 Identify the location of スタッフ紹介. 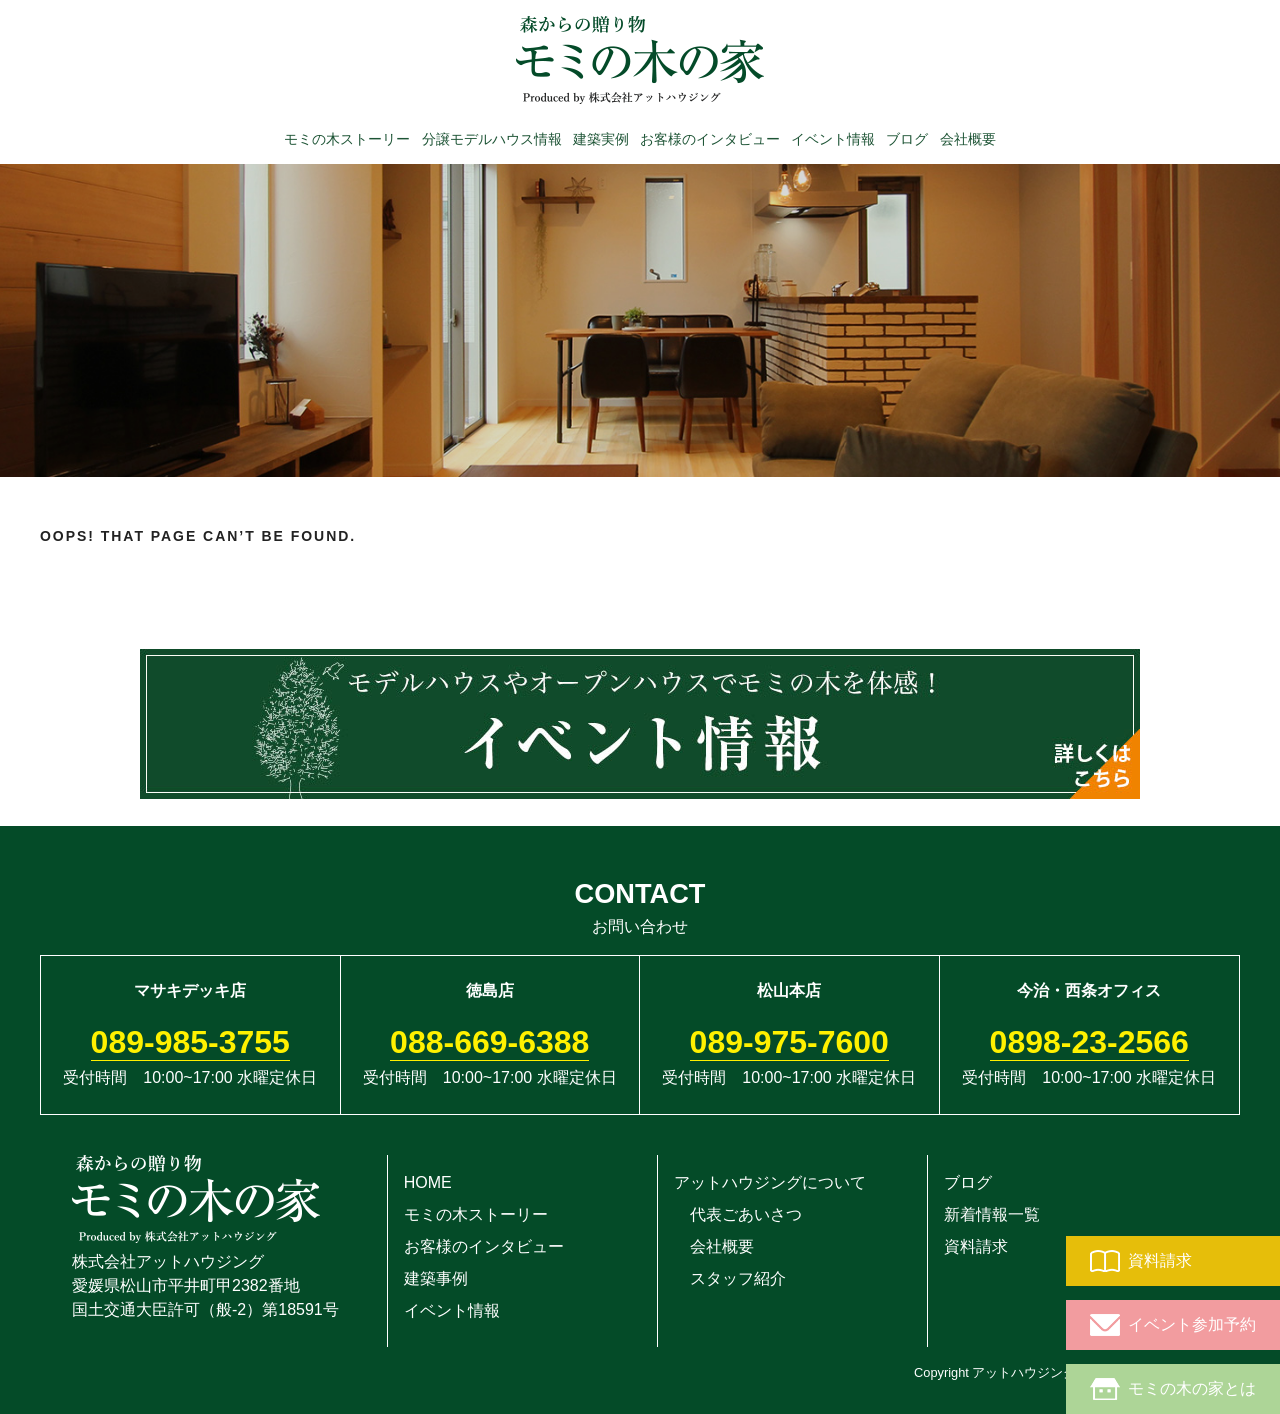
(730, 1278).